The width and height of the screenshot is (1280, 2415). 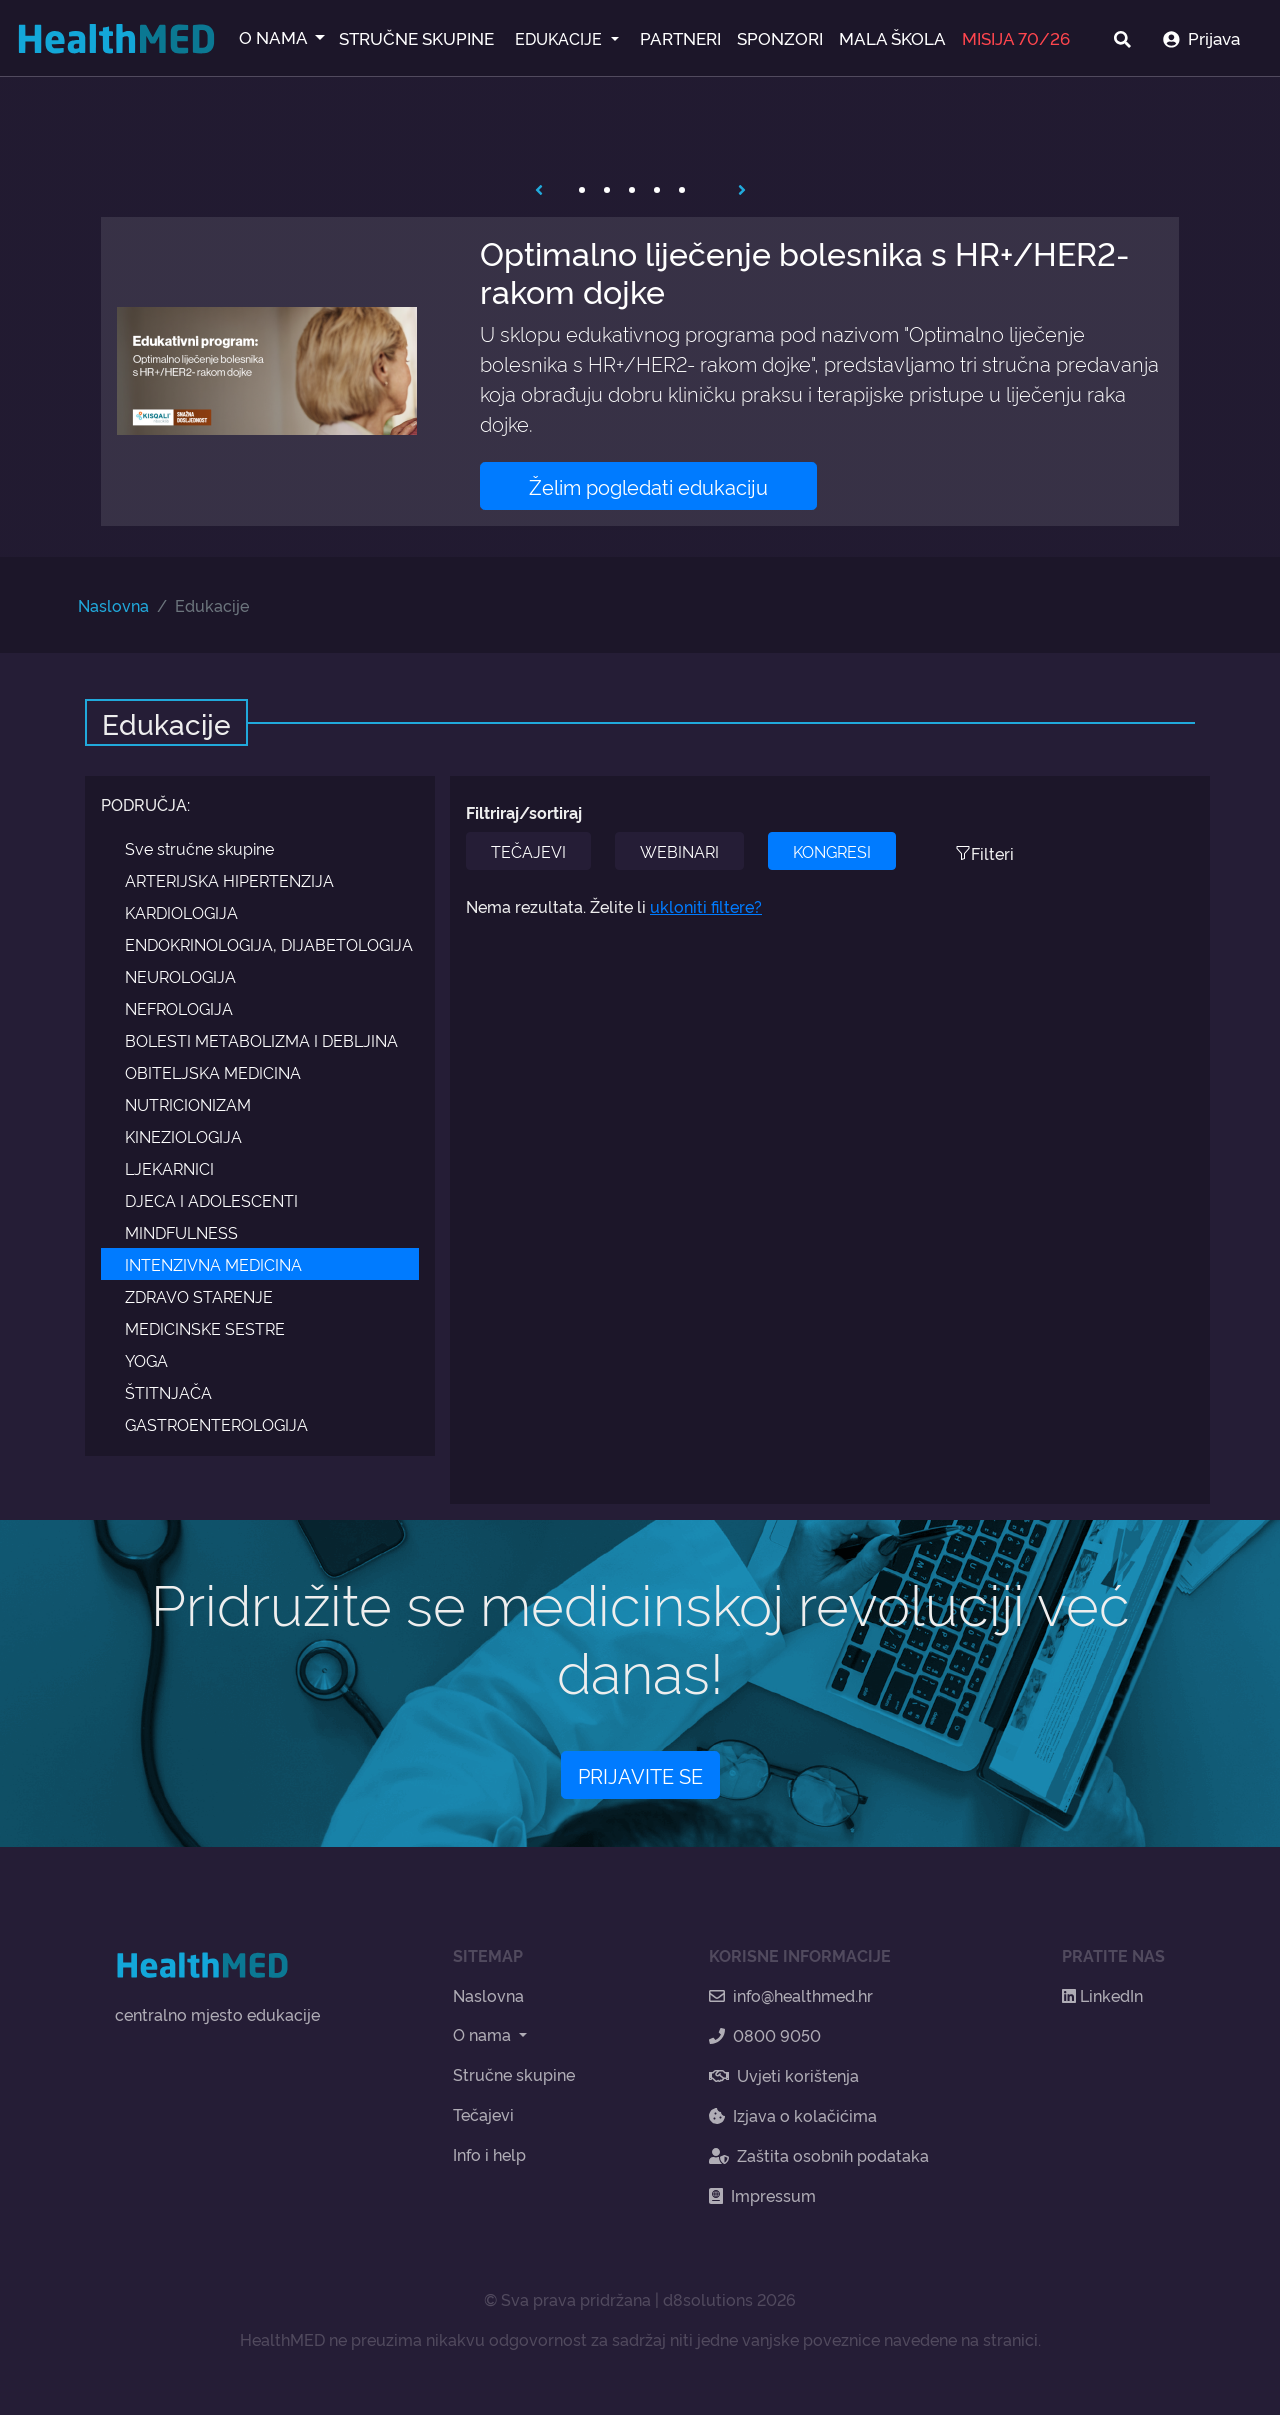 What do you see at coordinates (762, 2195) in the screenshot?
I see `Impressum` at bounding box center [762, 2195].